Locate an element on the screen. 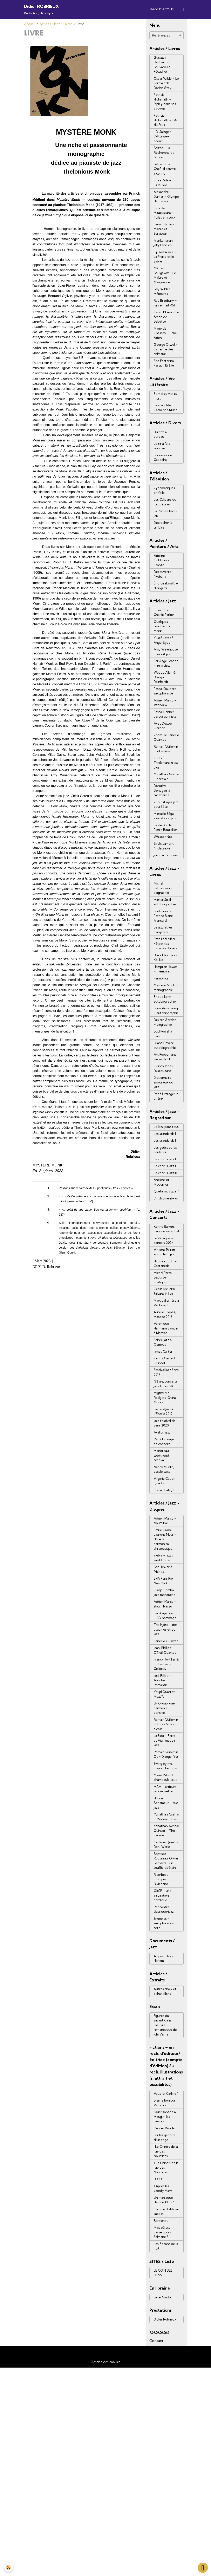  SH Group, une harmonie pensive is located at coordinates (165, 1858).